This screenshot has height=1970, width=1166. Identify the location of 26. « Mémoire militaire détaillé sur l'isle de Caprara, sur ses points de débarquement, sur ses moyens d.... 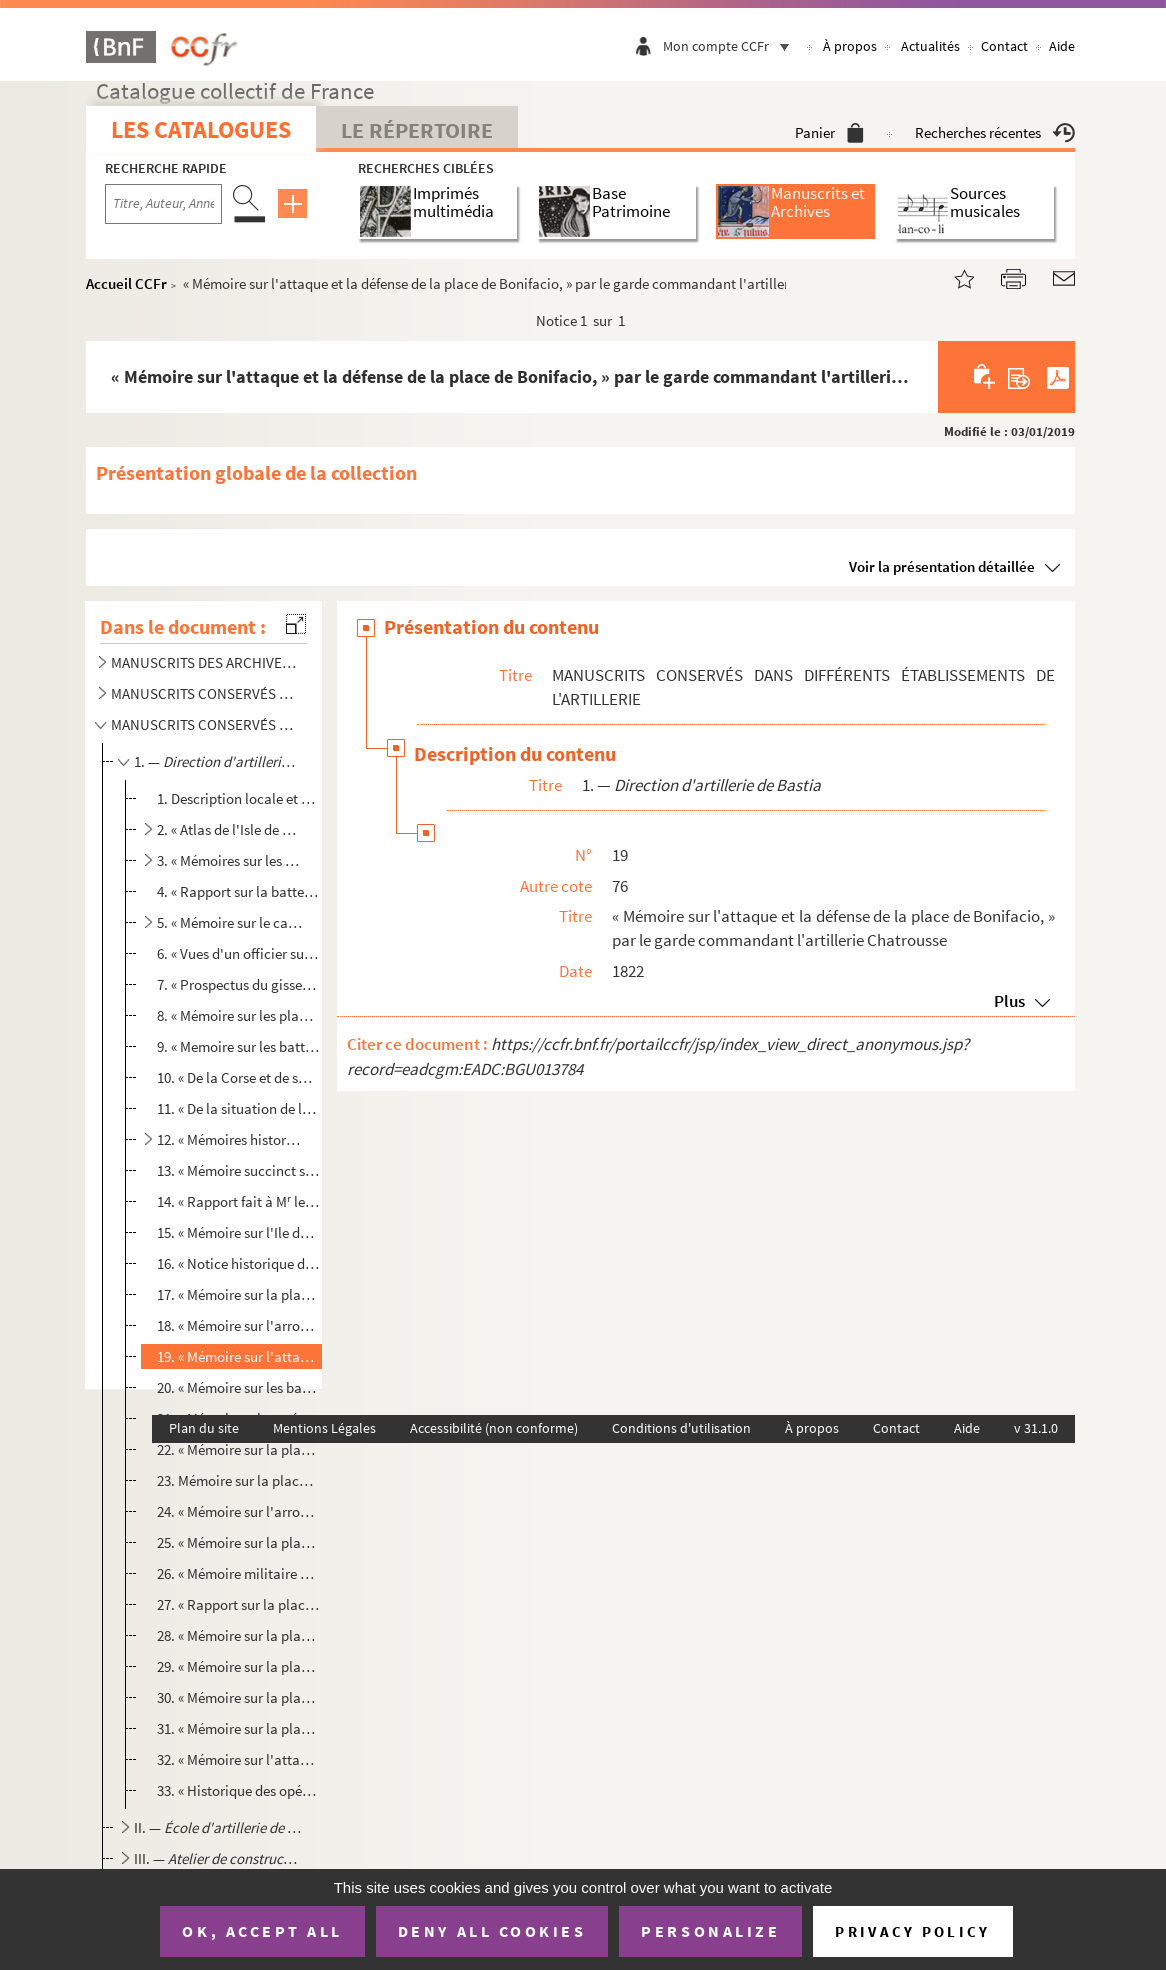
(238, 1573).